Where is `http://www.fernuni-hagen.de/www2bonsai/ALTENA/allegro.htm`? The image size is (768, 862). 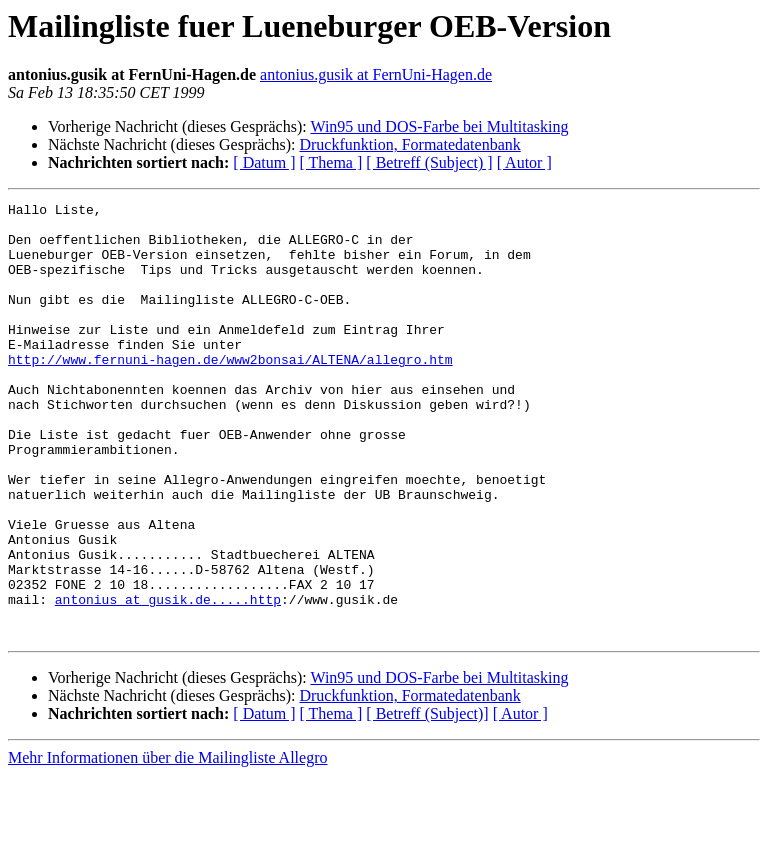 http://www.fernuni-hagen.de/www2bonsai/ALTENA/allegro.htm is located at coordinates (230, 392).